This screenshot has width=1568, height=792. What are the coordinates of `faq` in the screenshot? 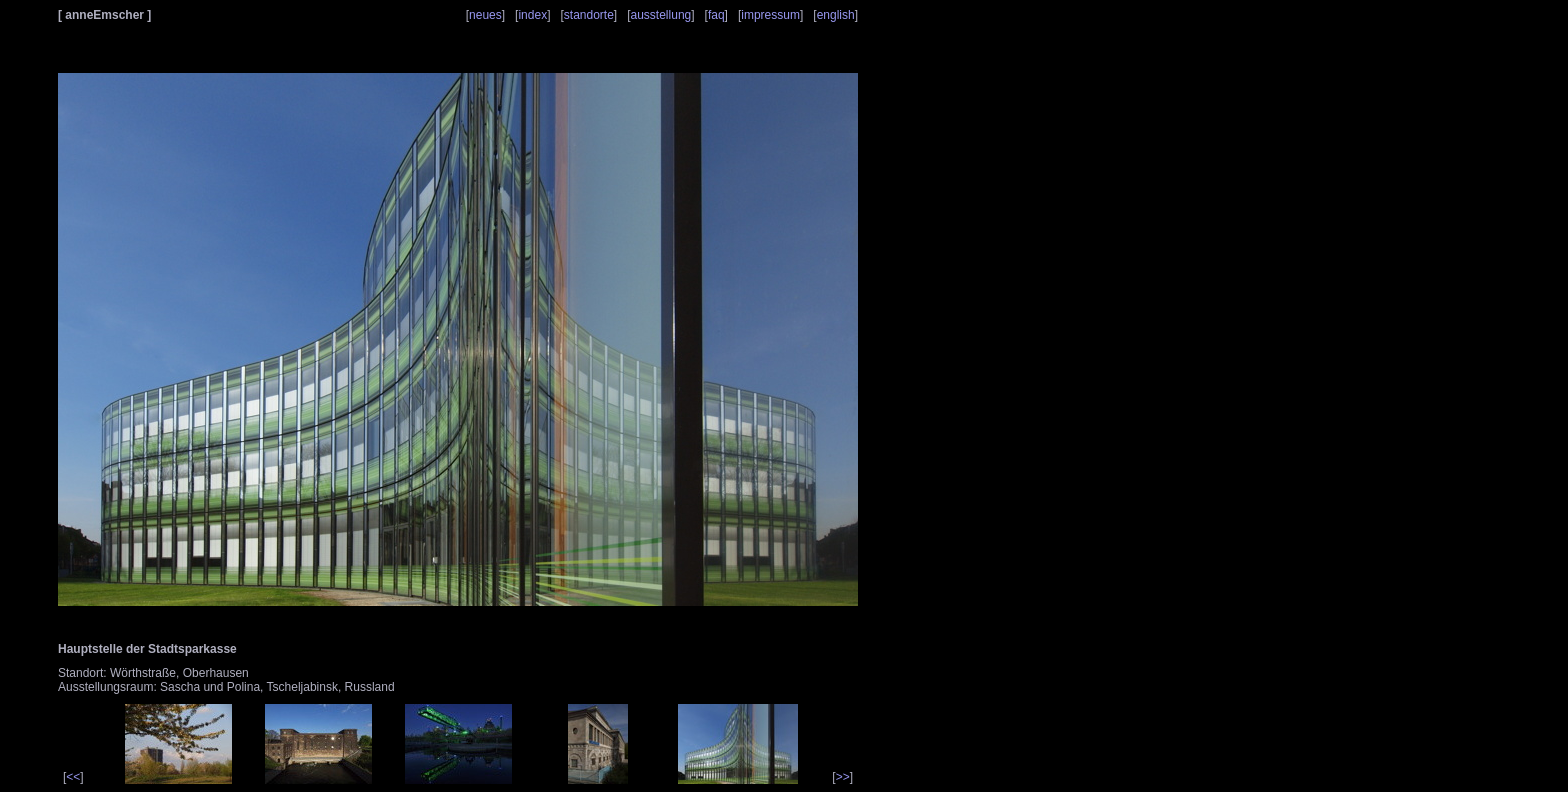 It's located at (716, 15).